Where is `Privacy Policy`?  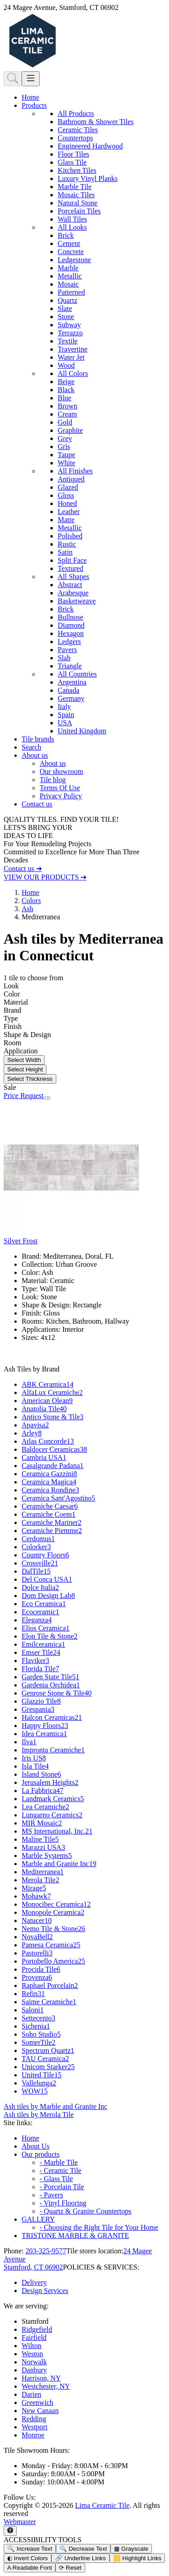
Privacy Policy is located at coordinates (61, 796).